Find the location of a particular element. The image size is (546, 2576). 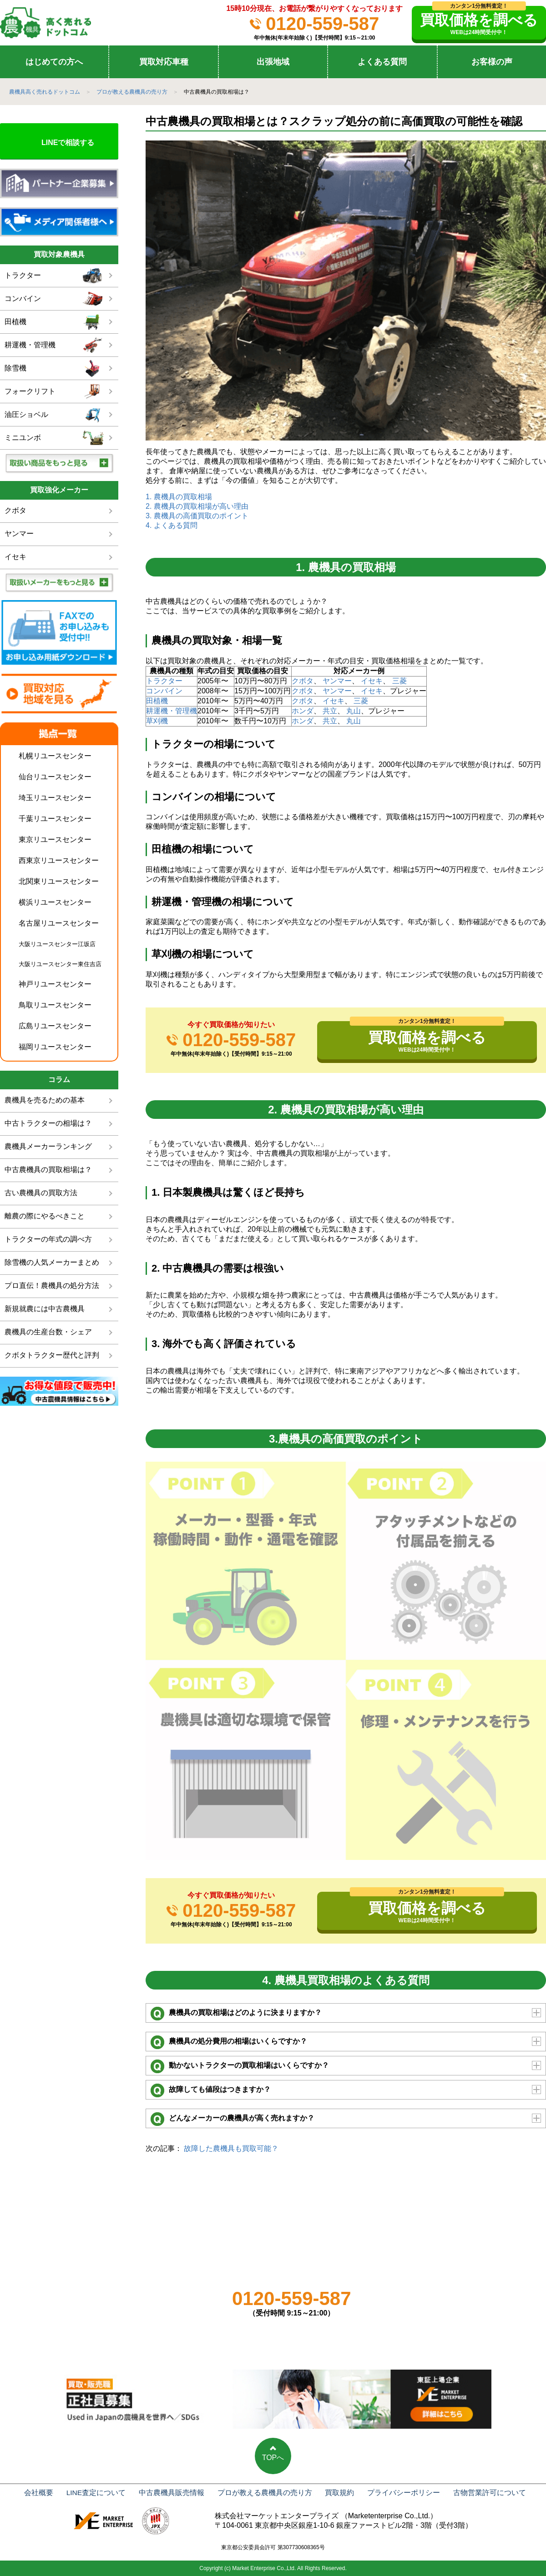

買取対応車種 is located at coordinates (163, 61).